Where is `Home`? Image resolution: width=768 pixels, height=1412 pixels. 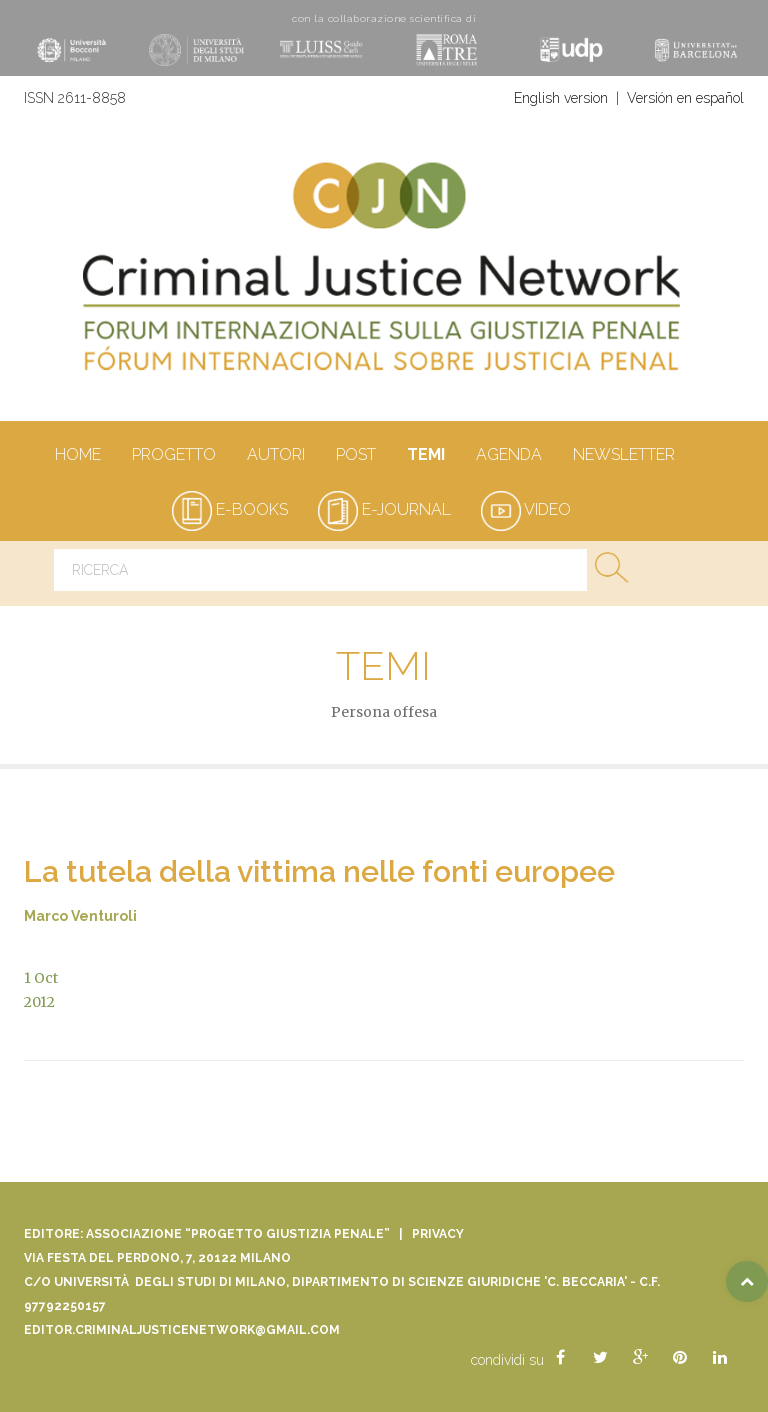
Home is located at coordinates (77, 456).